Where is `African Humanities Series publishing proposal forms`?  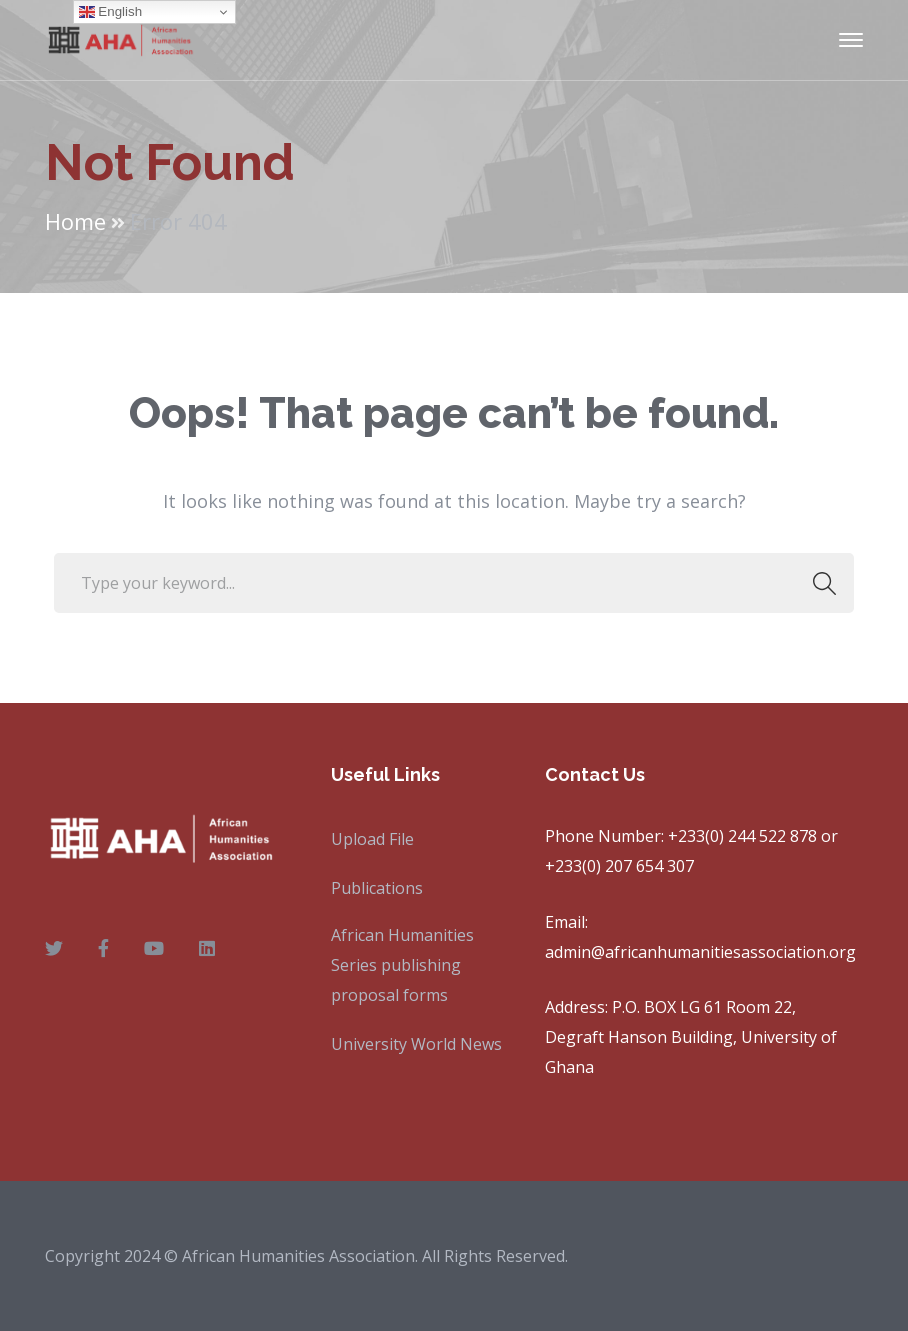
African Humanities Series publishing proposal forms is located at coordinates (402, 965).